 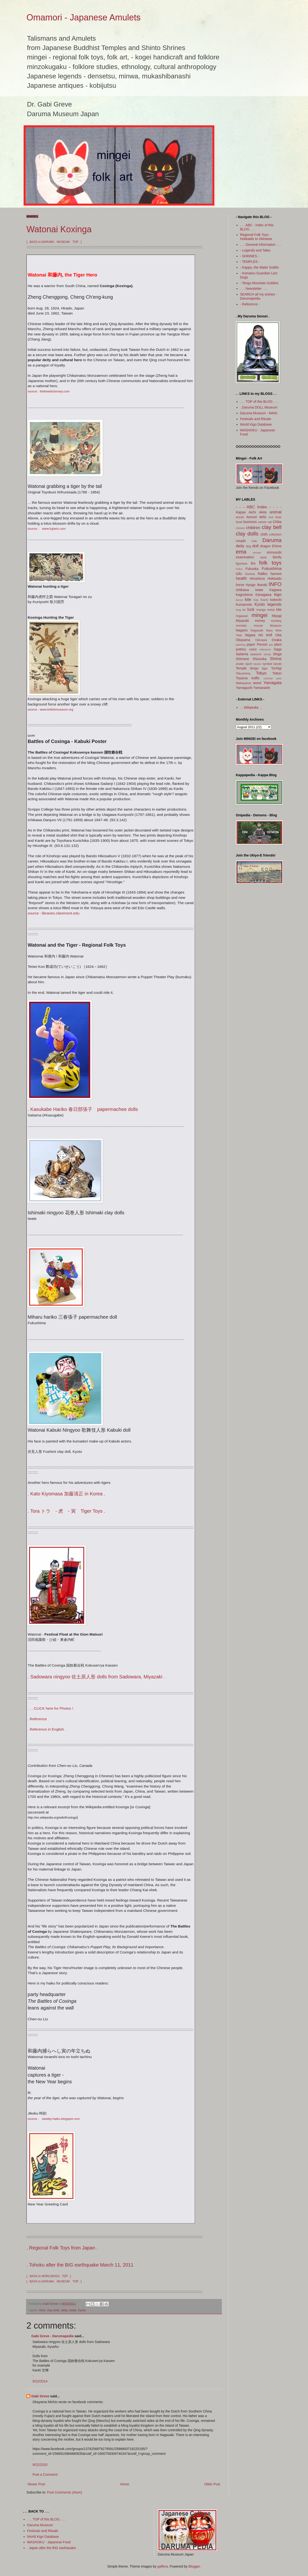 I want to click on animal, so click(x=276, y=512).